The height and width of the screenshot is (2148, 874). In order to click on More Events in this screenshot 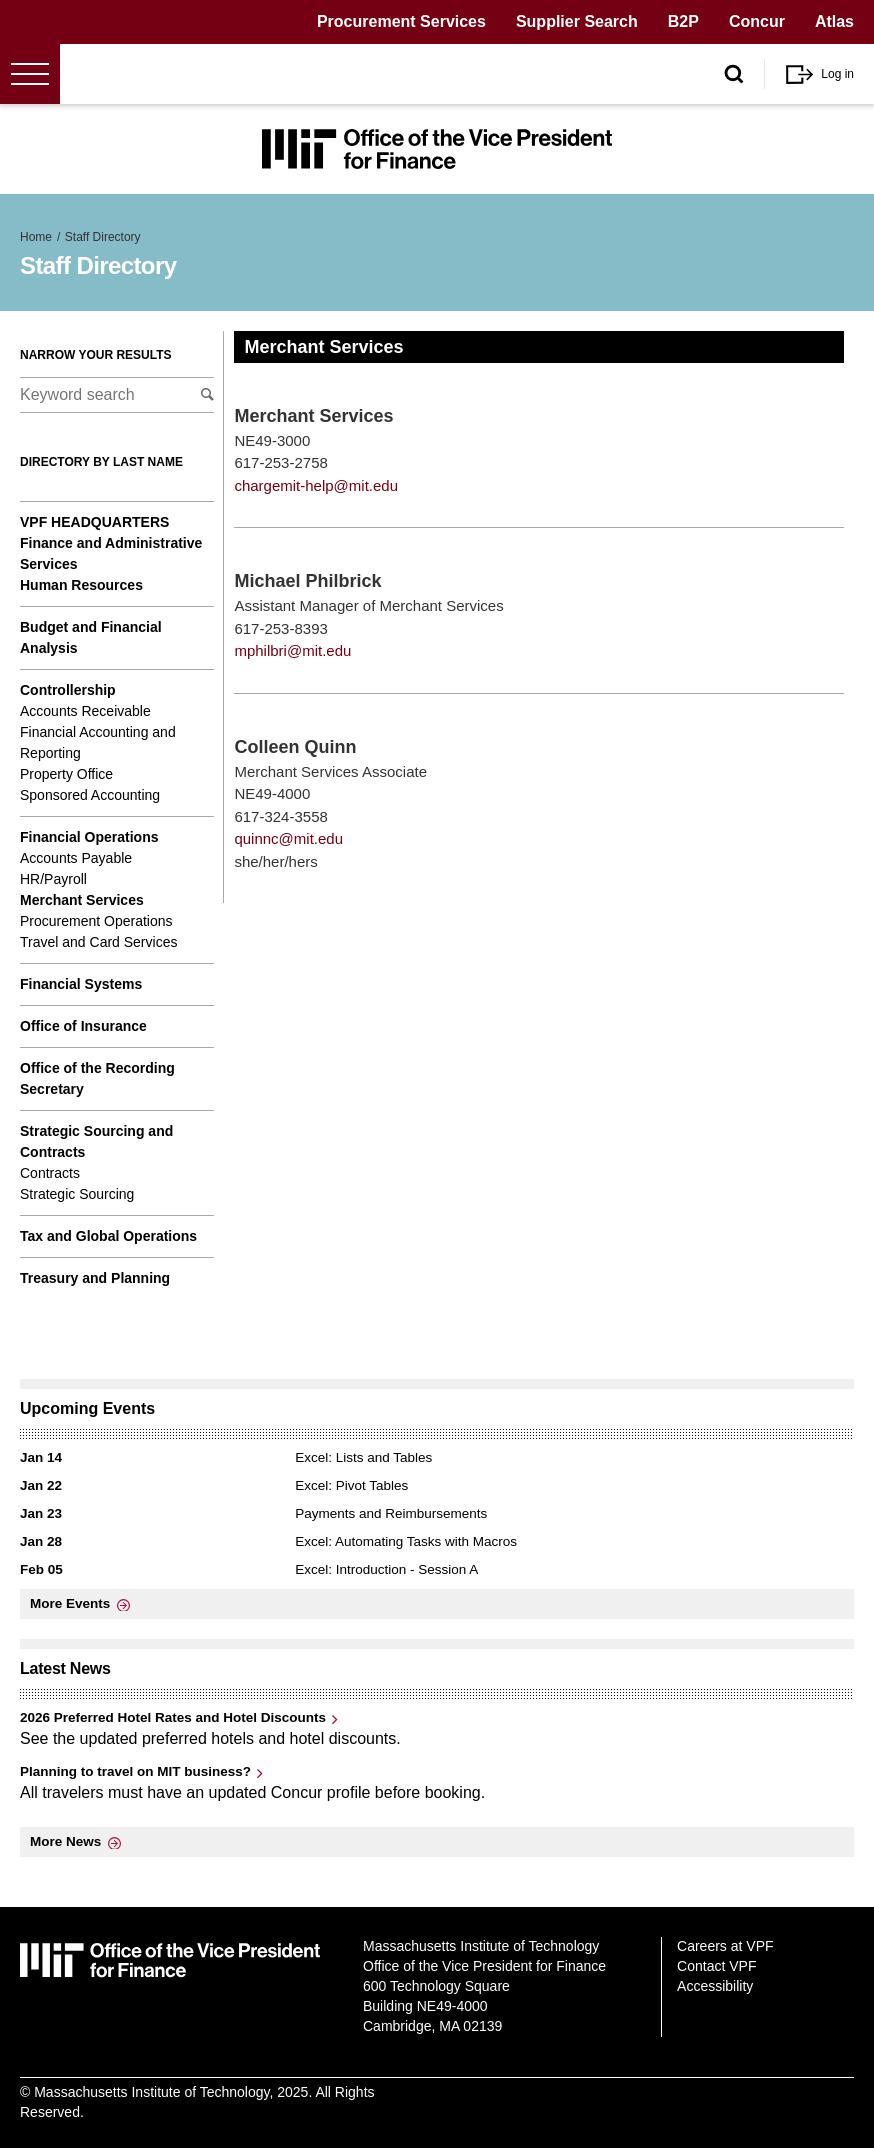, I will do `click(70, 1603)`.